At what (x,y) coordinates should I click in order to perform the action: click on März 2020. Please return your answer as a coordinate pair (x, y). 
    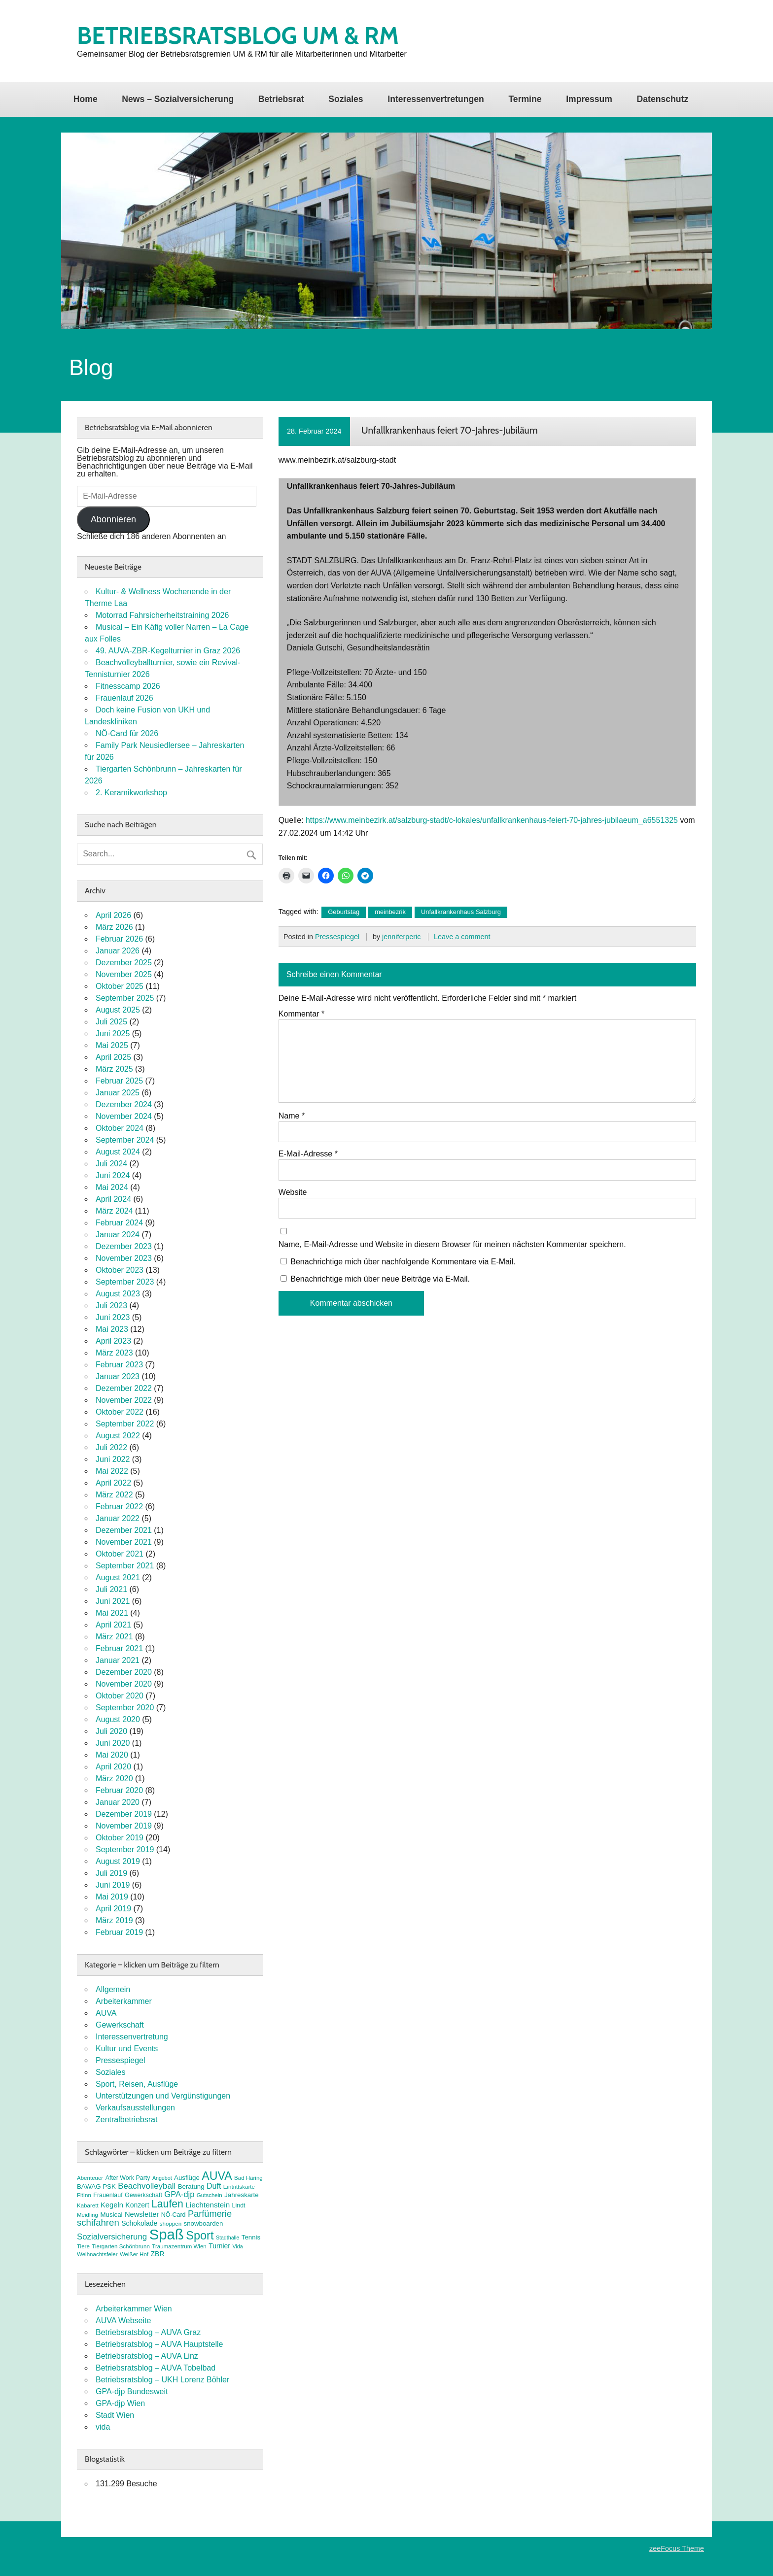
    Looking at the image, I should click on (114, 1778).